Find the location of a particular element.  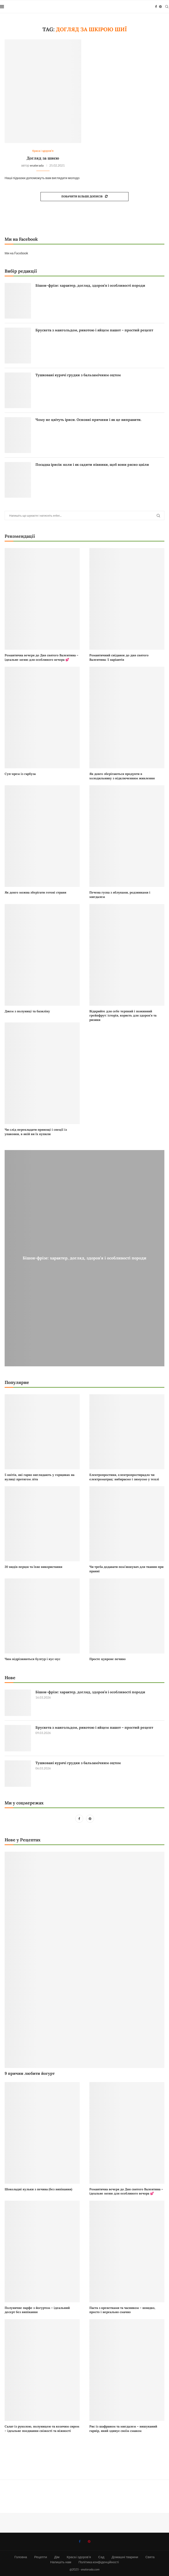

Догляд за шиєю is located at coordinates (43, 158).